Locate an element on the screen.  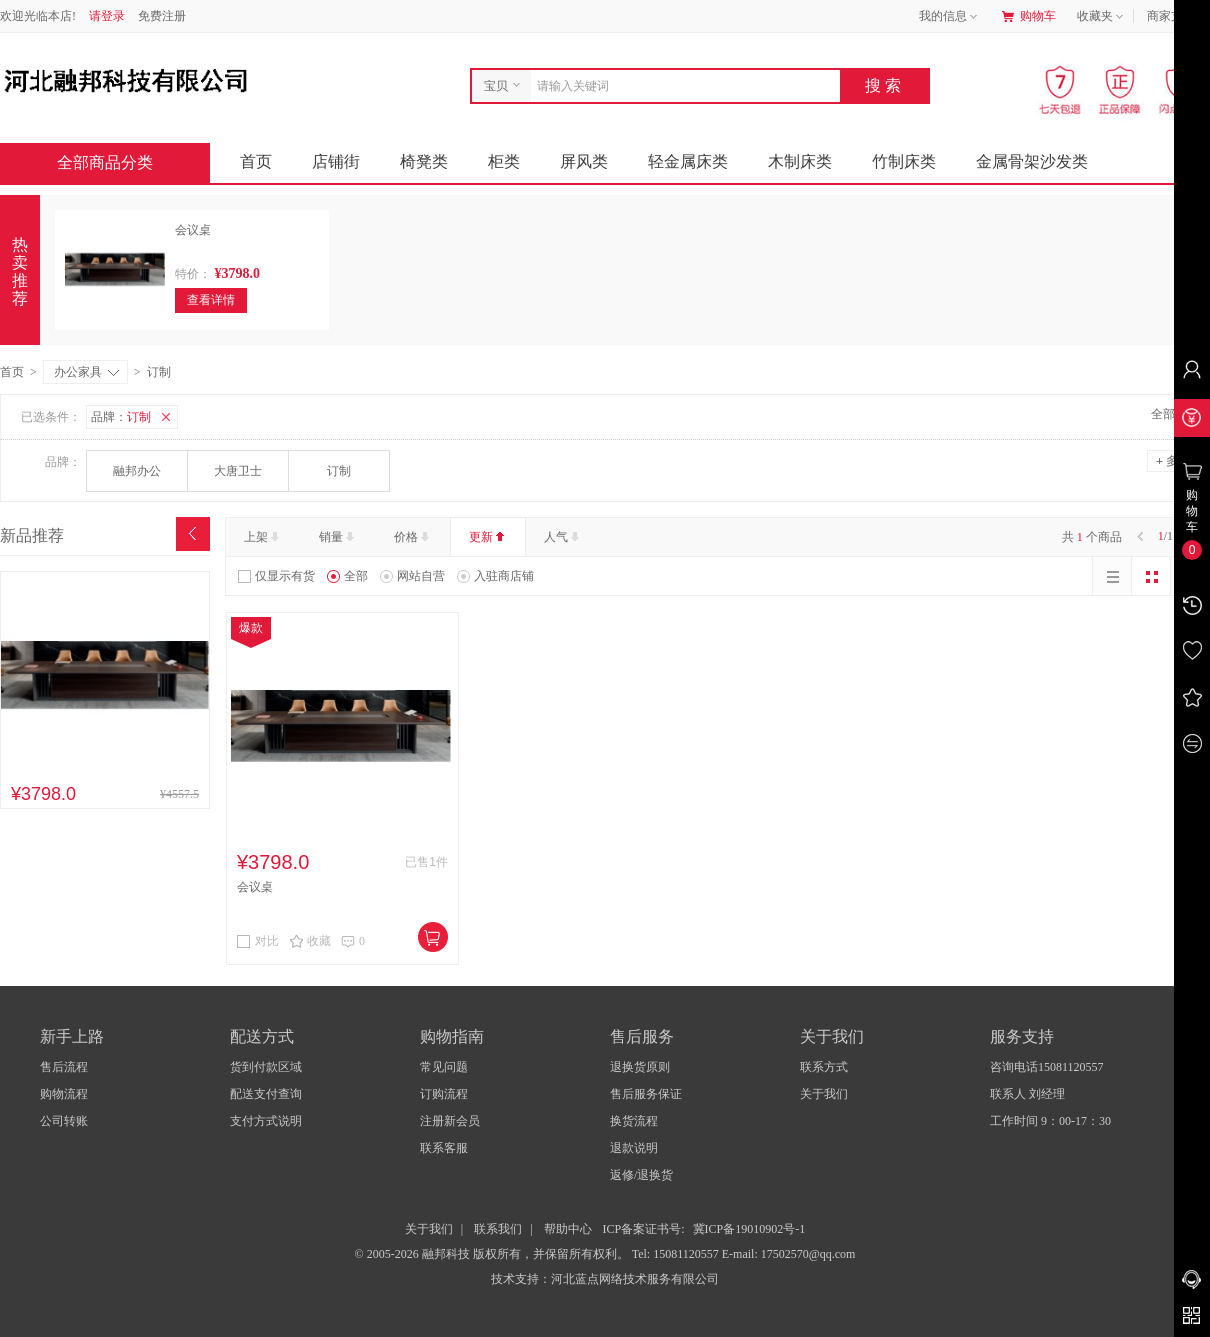
公司转账 is located at coordinates (64, 1121).